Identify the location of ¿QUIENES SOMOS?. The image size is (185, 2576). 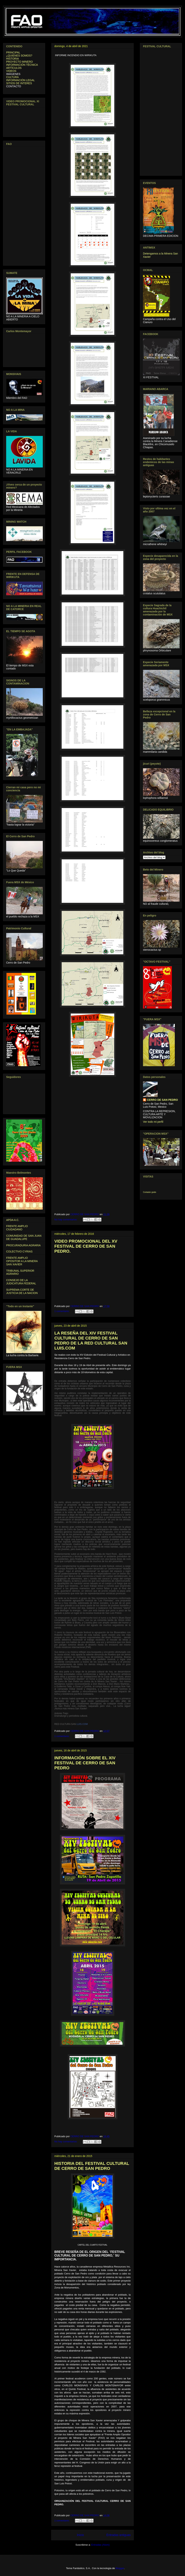
(19, 55).